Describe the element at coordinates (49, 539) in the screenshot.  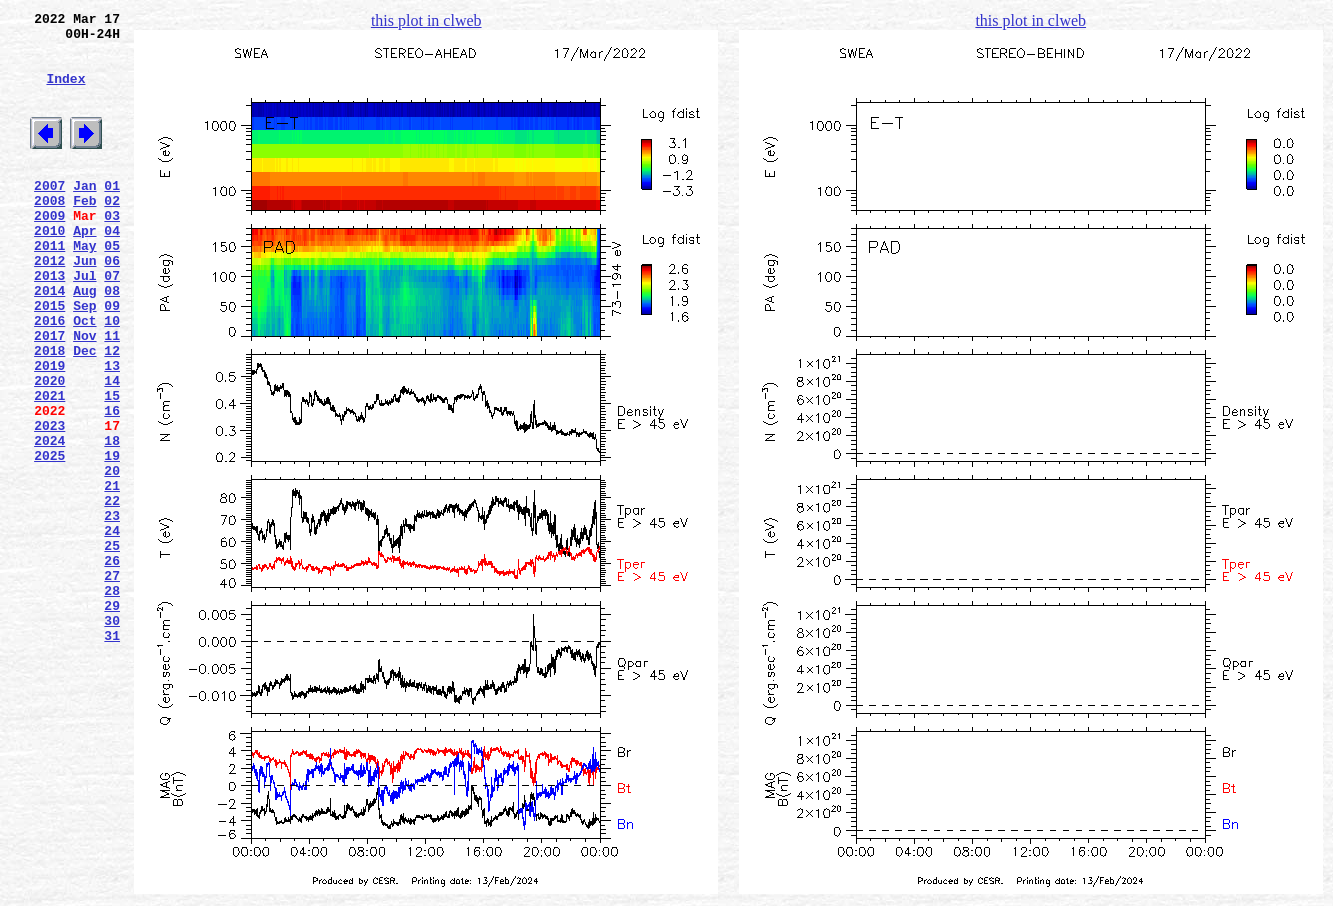
I see `2025` at that location.